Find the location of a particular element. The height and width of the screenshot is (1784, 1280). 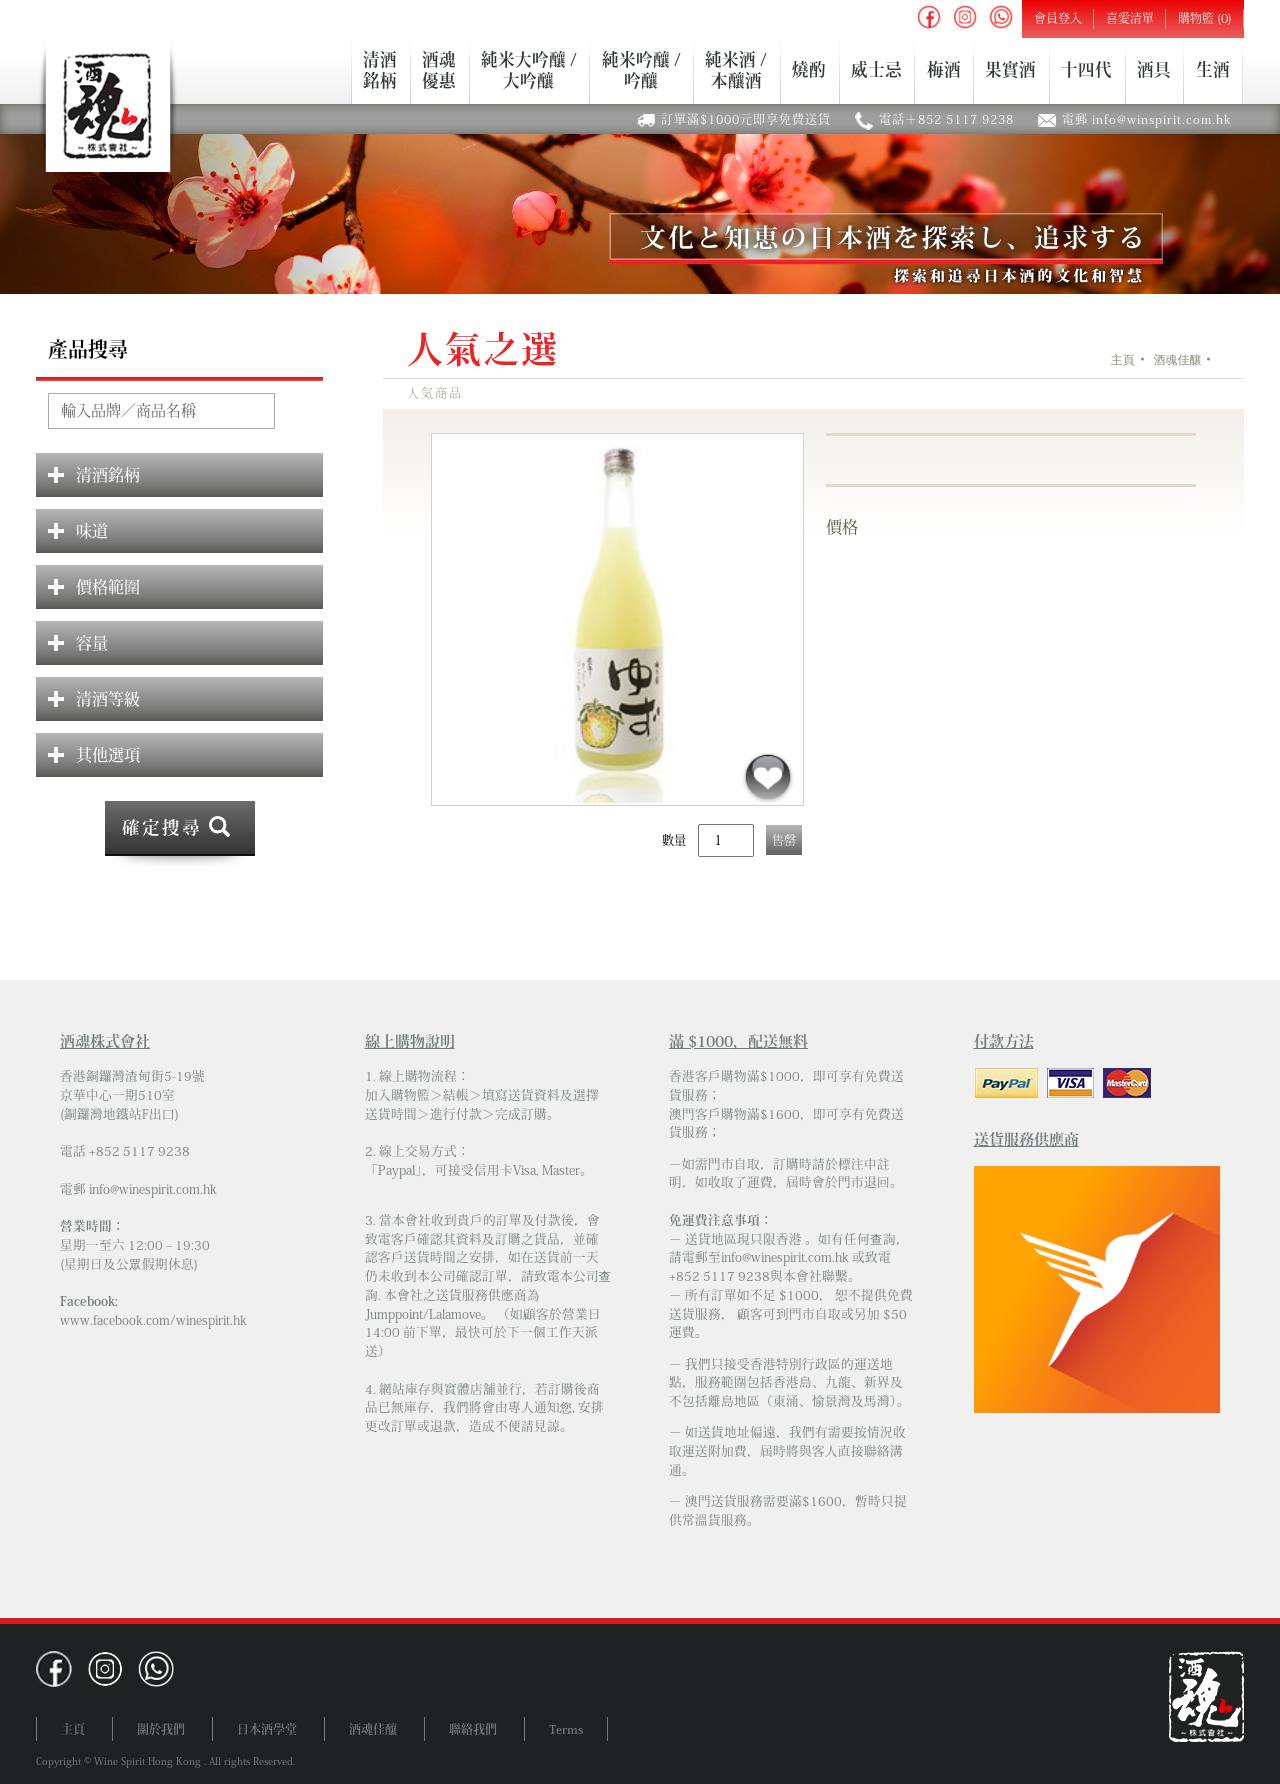

日本酒學堂 is located at coordinates (267, 1729).